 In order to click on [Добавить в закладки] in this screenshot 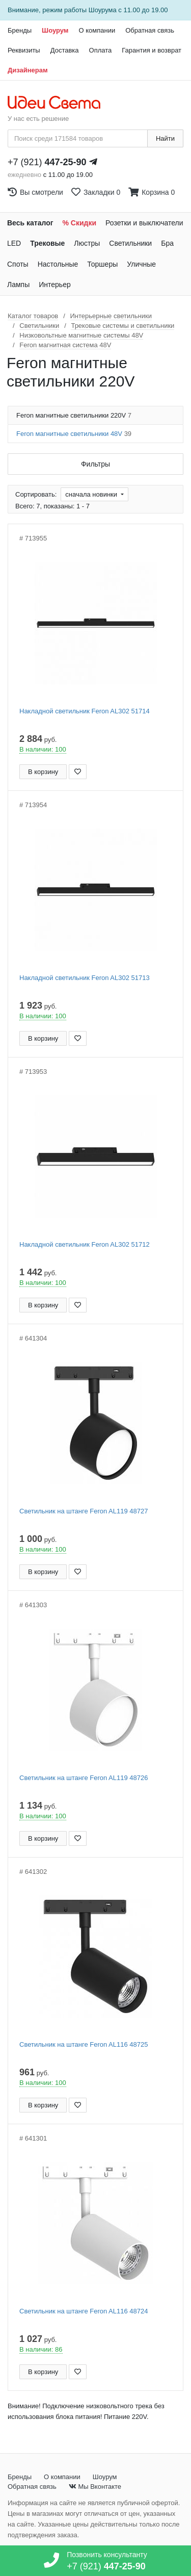, I will do `click(78, 771)`.